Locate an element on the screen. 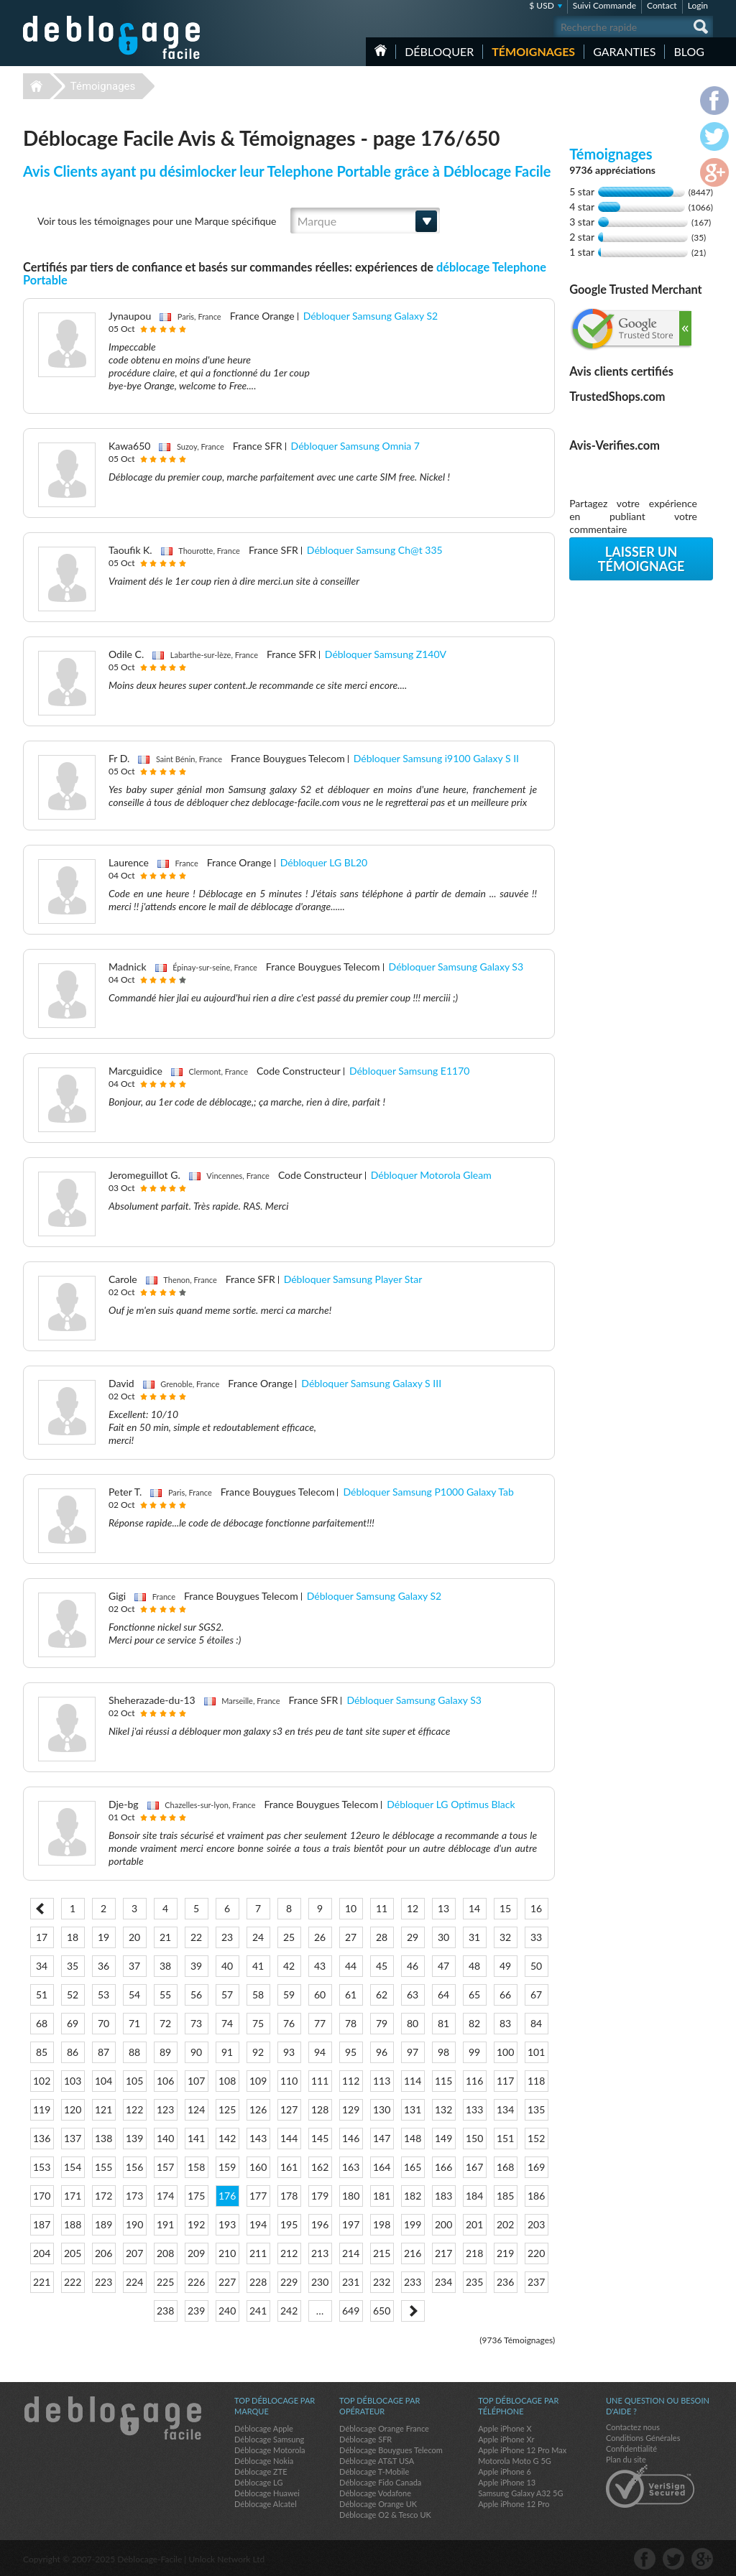 Image resolution: width=736 pixels, height=2576 pixels. 23 is located at coordinates (227, 1937).